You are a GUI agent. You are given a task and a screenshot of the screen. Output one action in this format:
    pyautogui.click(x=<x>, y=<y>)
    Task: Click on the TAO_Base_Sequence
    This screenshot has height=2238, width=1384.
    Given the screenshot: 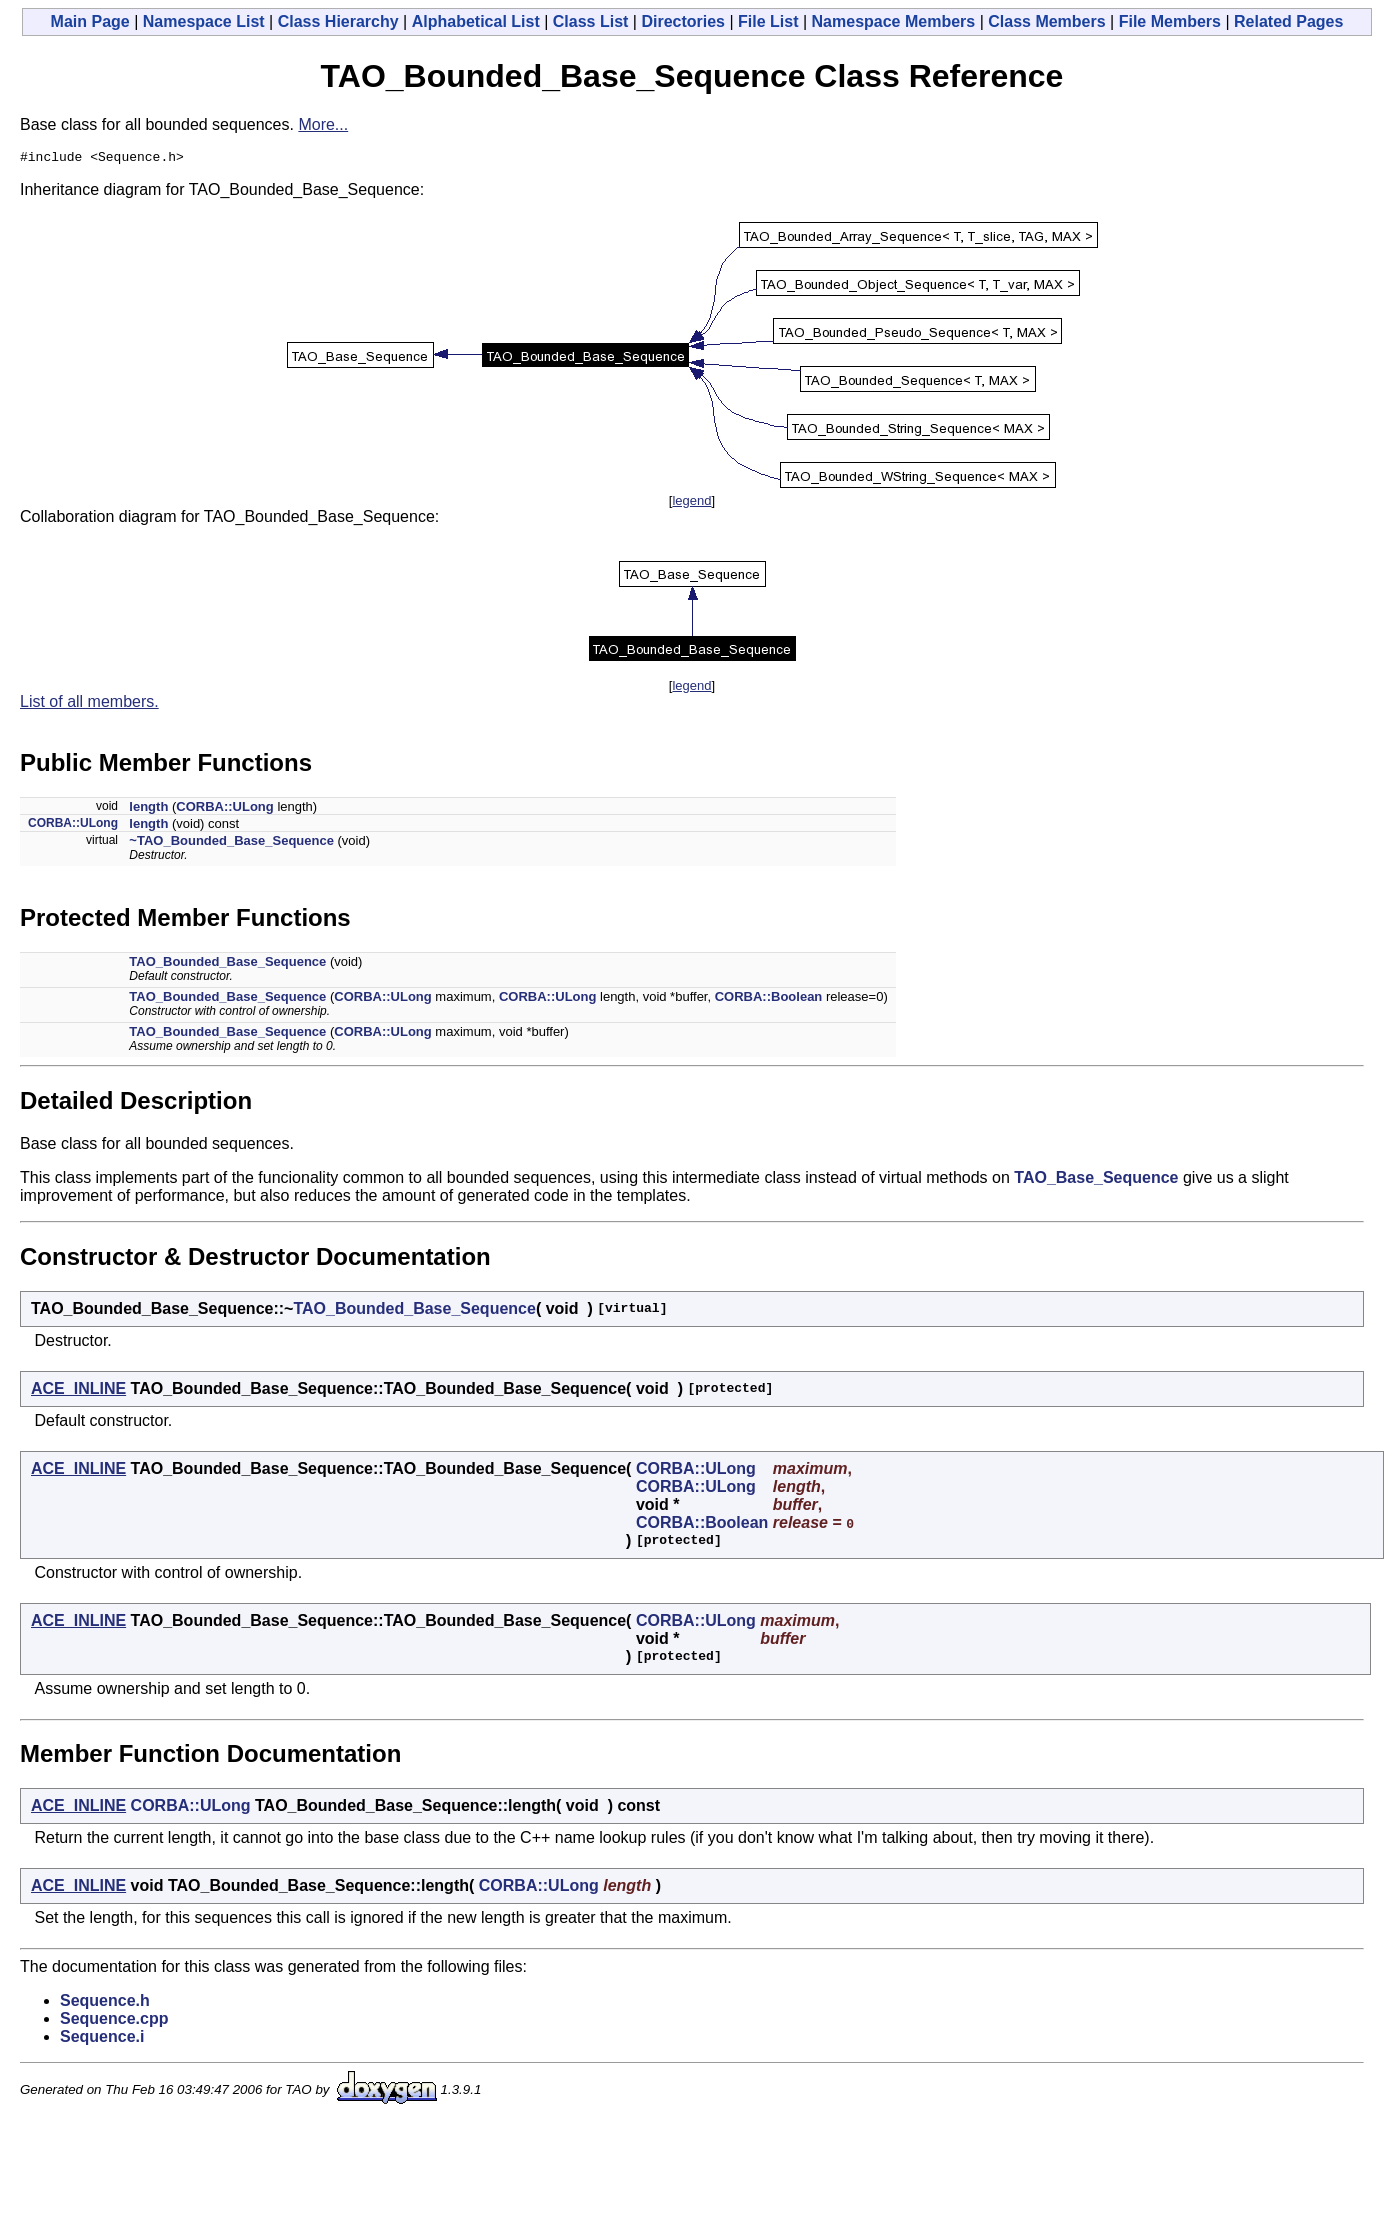 What is the action you would take?
    pyautogui.click(x=1096, y=1180)
    